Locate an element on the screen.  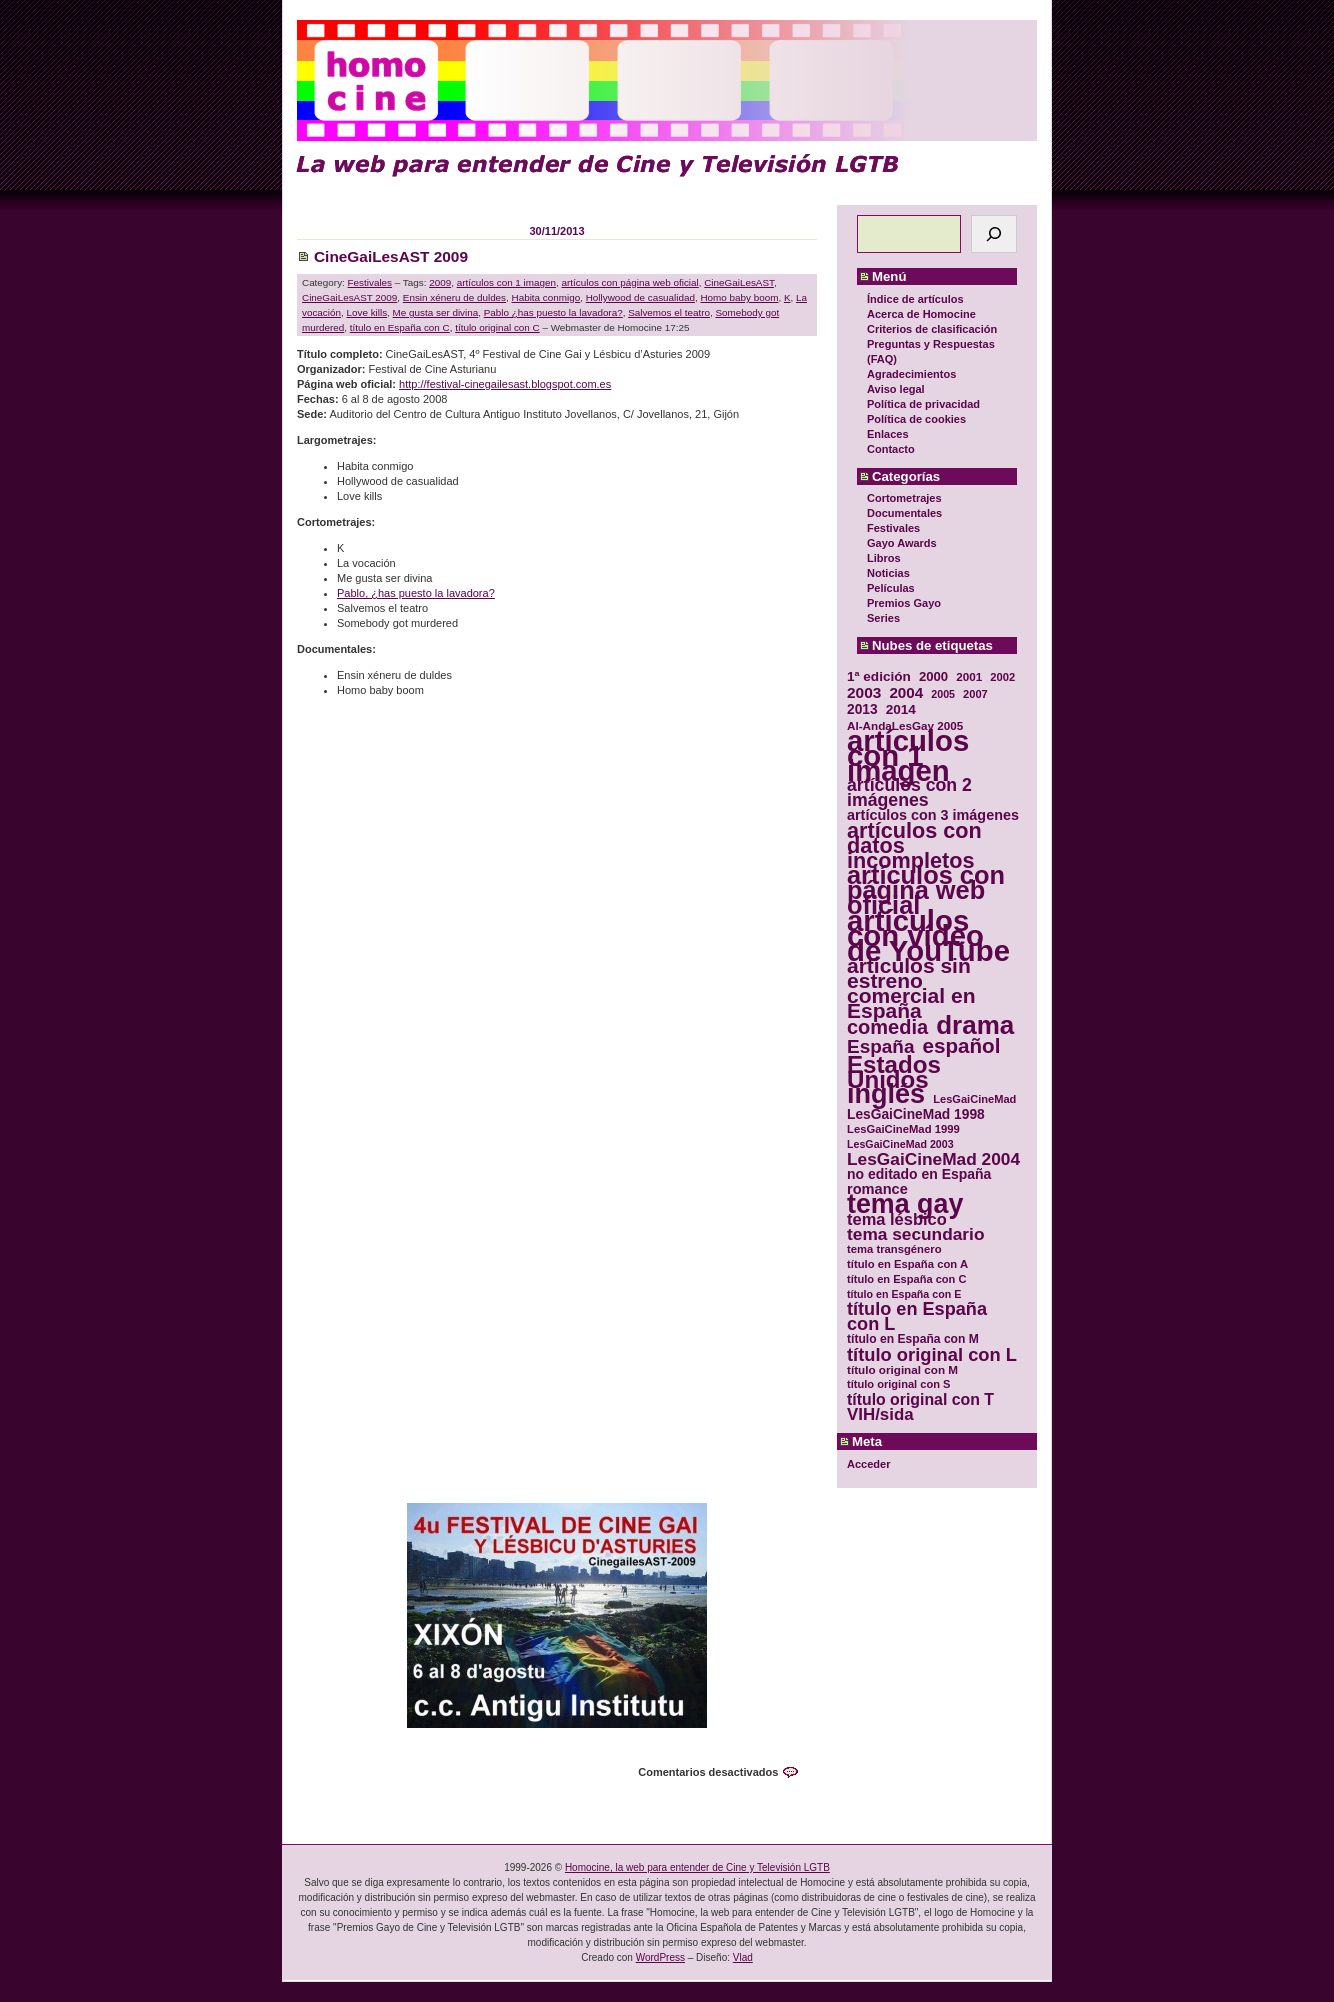
Ensin xéneru de duldes is located at coordinates (454, 297).